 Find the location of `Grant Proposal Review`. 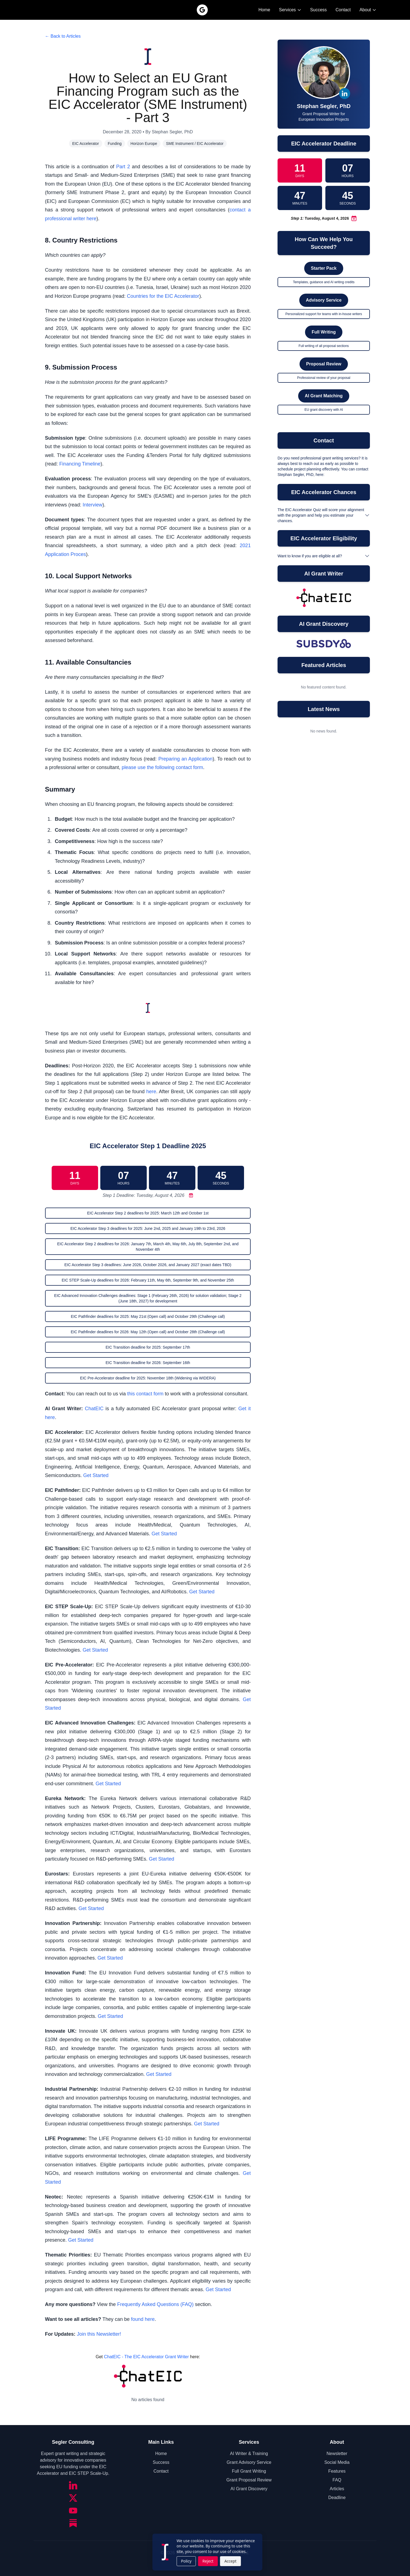

Grant Proposal Review is located at coordinates (249, 2480).